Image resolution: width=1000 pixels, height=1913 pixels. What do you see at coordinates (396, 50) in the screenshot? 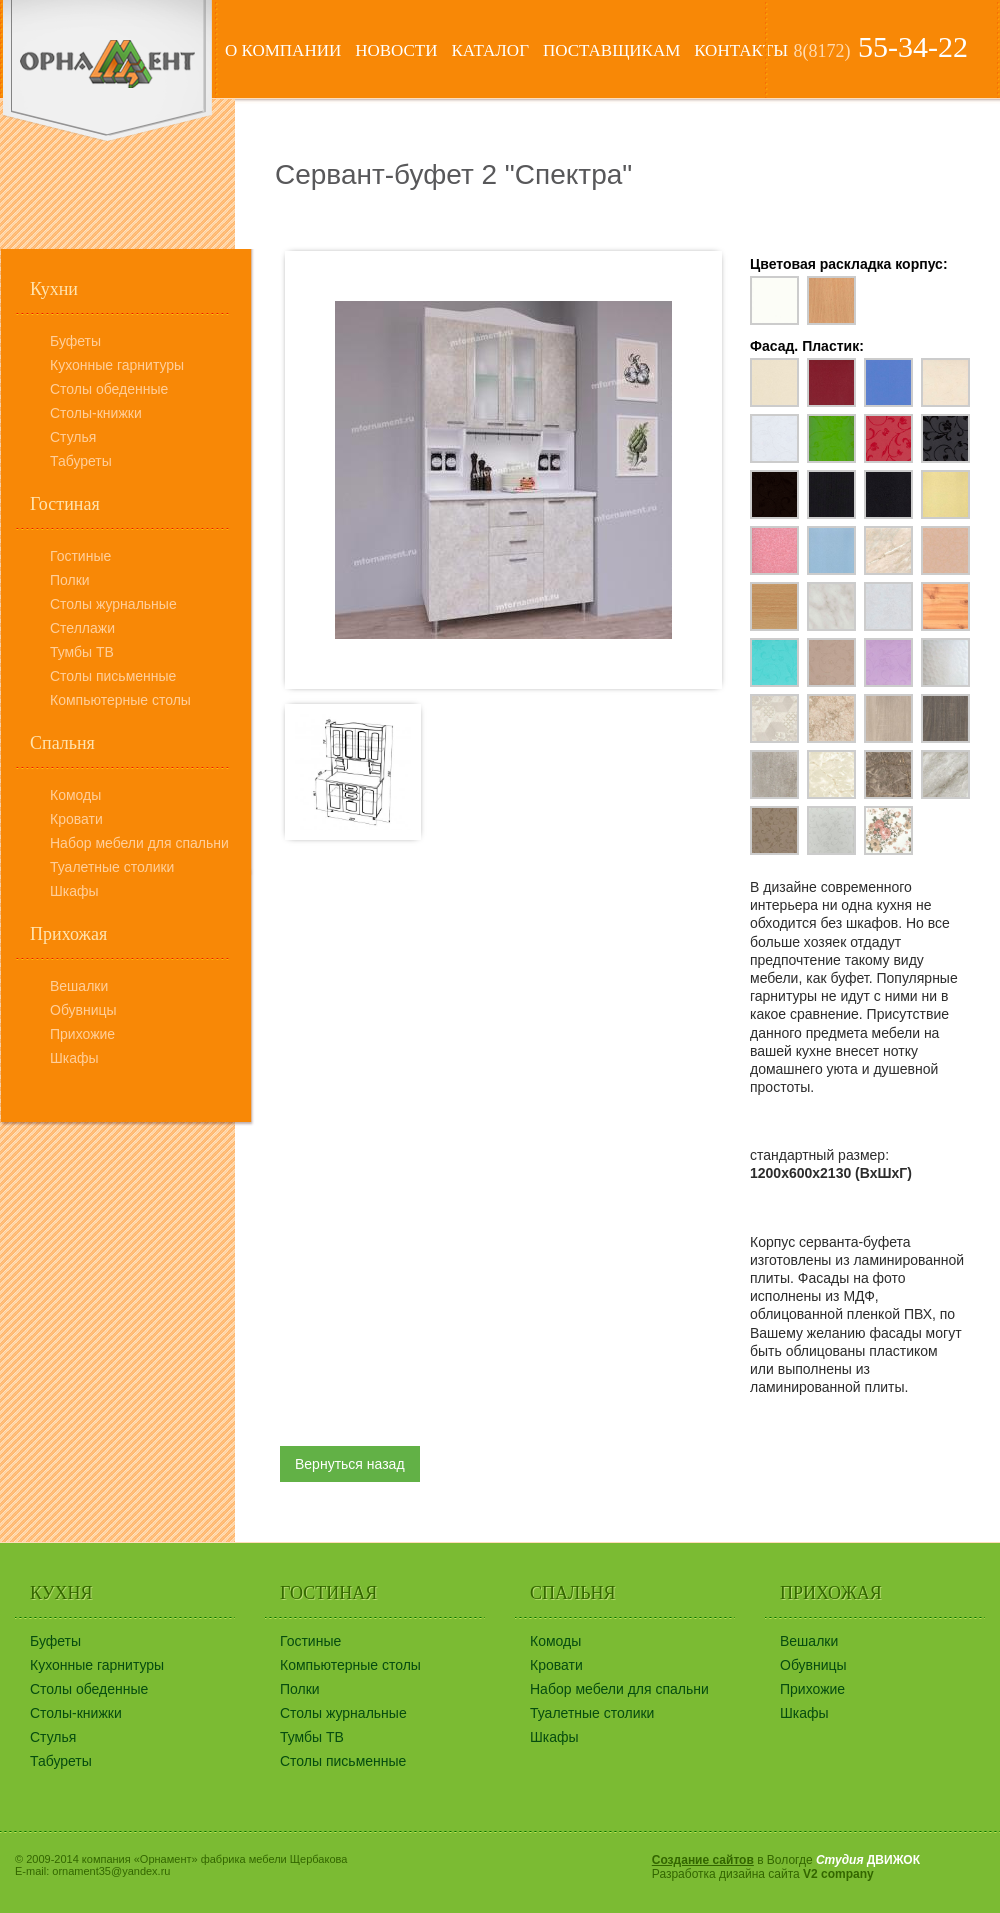
I see `Новости` at bounding box center [396, 50].